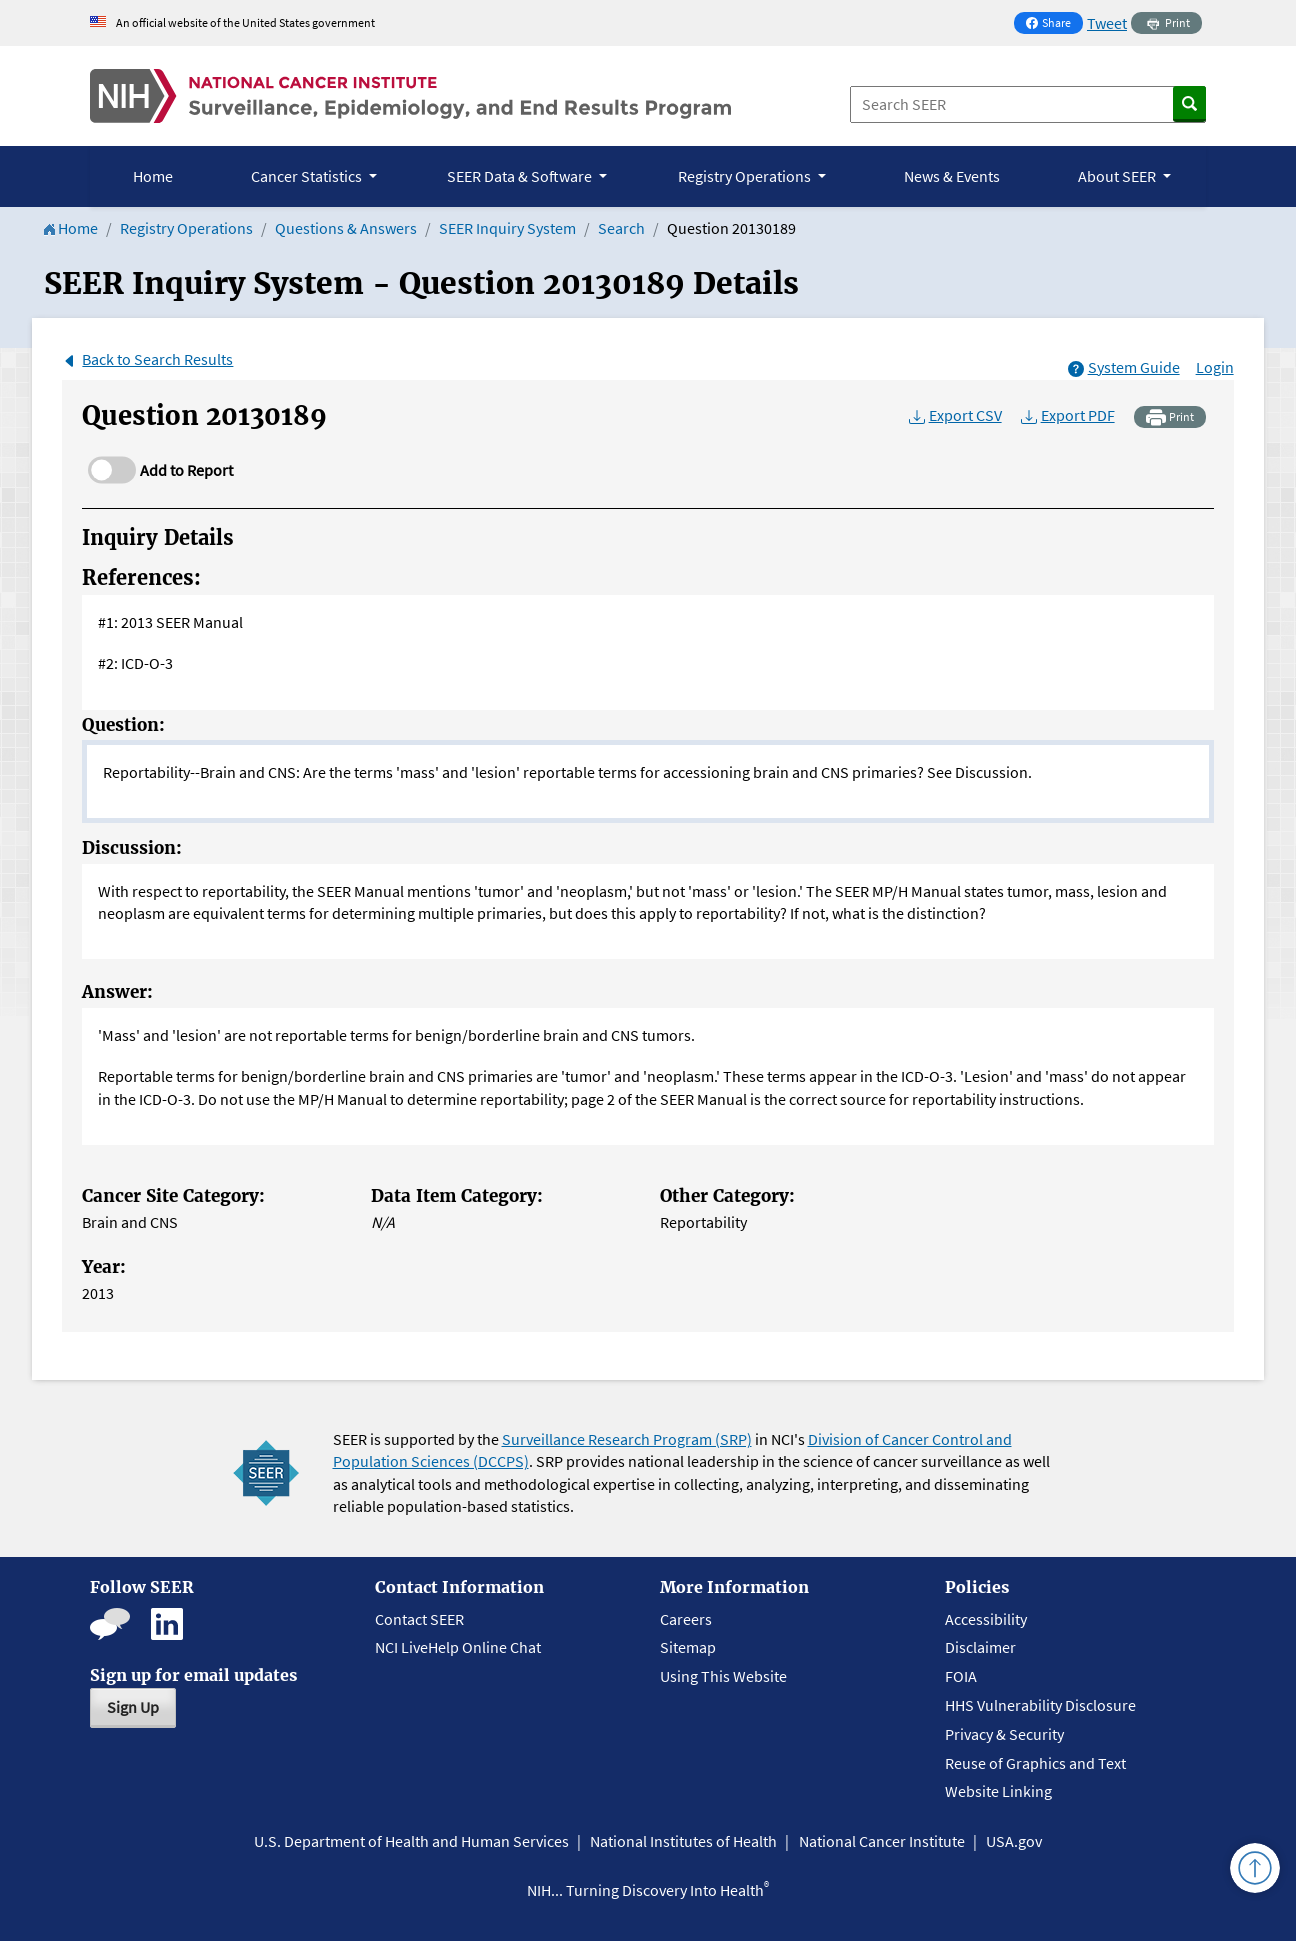 Image resolution: width=1296 pixels, height=1941 pixels. Describe the element at coordinates (986, 1619) in the screenshot. I see `Accessibility` at that location.